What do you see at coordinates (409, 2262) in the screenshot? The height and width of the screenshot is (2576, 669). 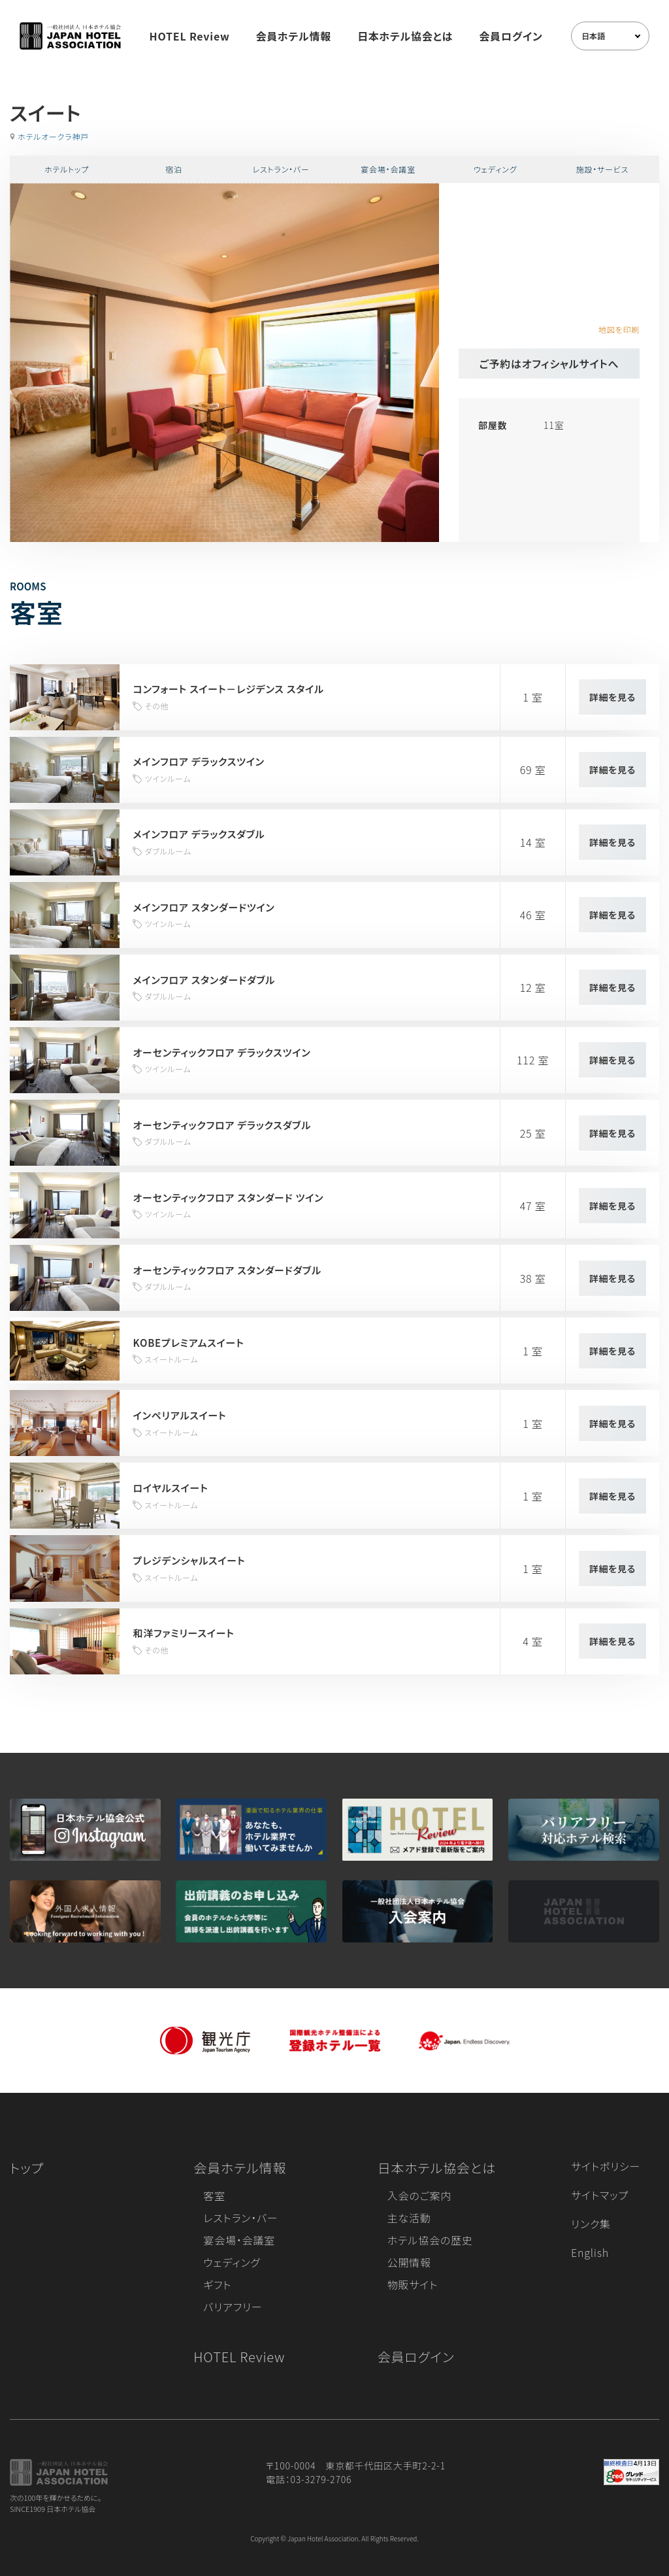 I see `公開情報` at bounding box center [409, 2262].